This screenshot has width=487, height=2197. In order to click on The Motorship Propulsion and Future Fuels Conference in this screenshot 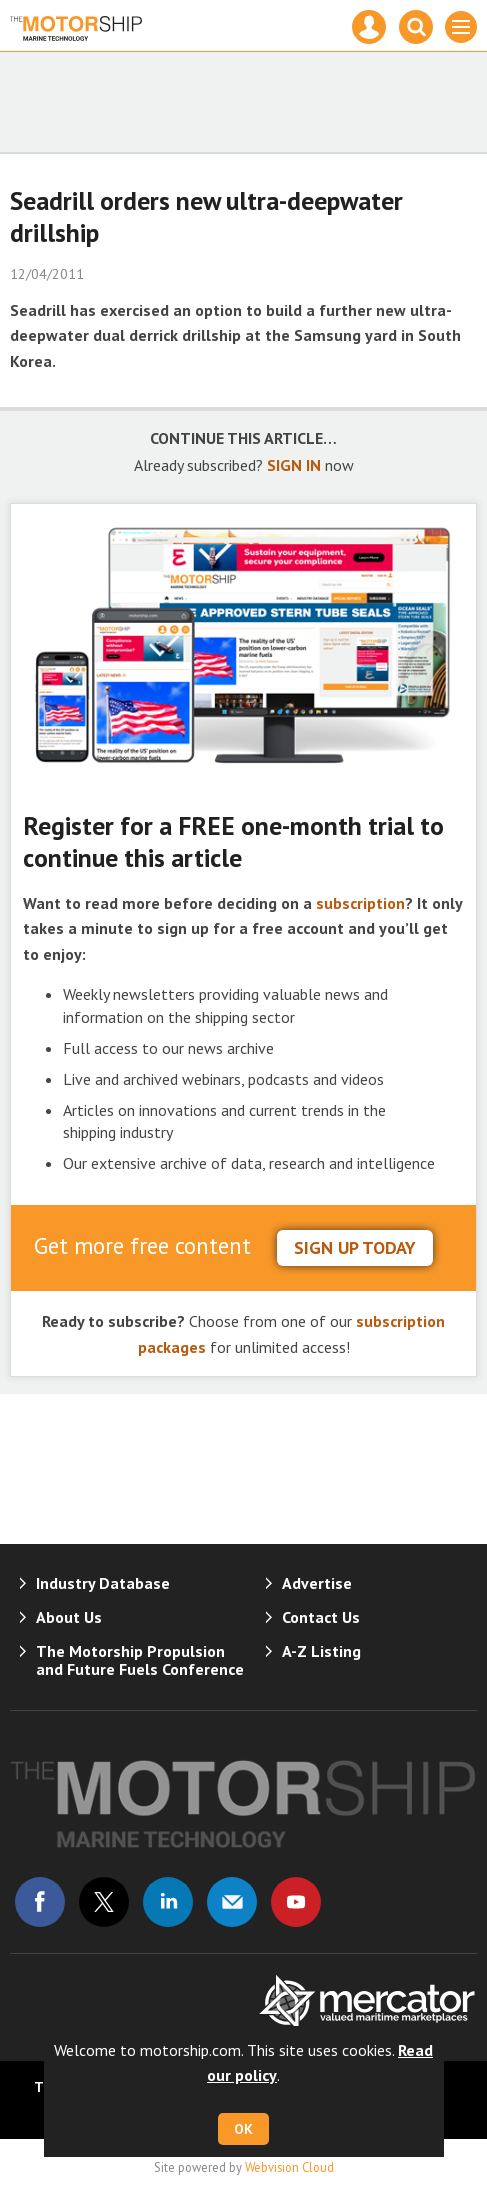, I will do `click(140, 1660)`.